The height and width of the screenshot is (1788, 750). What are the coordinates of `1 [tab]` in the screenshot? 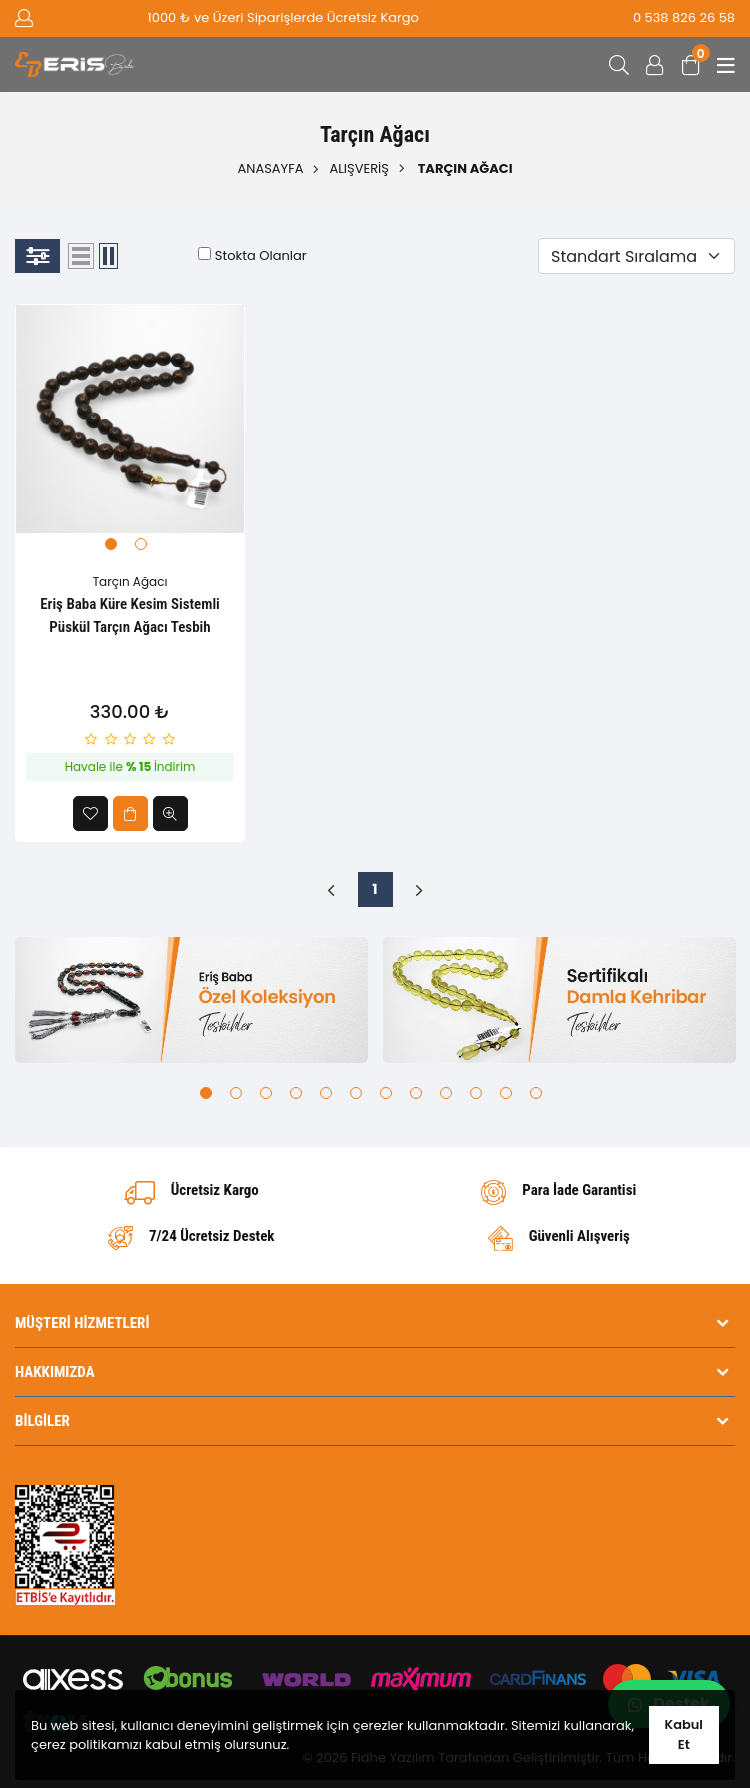 It's located at (111, 544).